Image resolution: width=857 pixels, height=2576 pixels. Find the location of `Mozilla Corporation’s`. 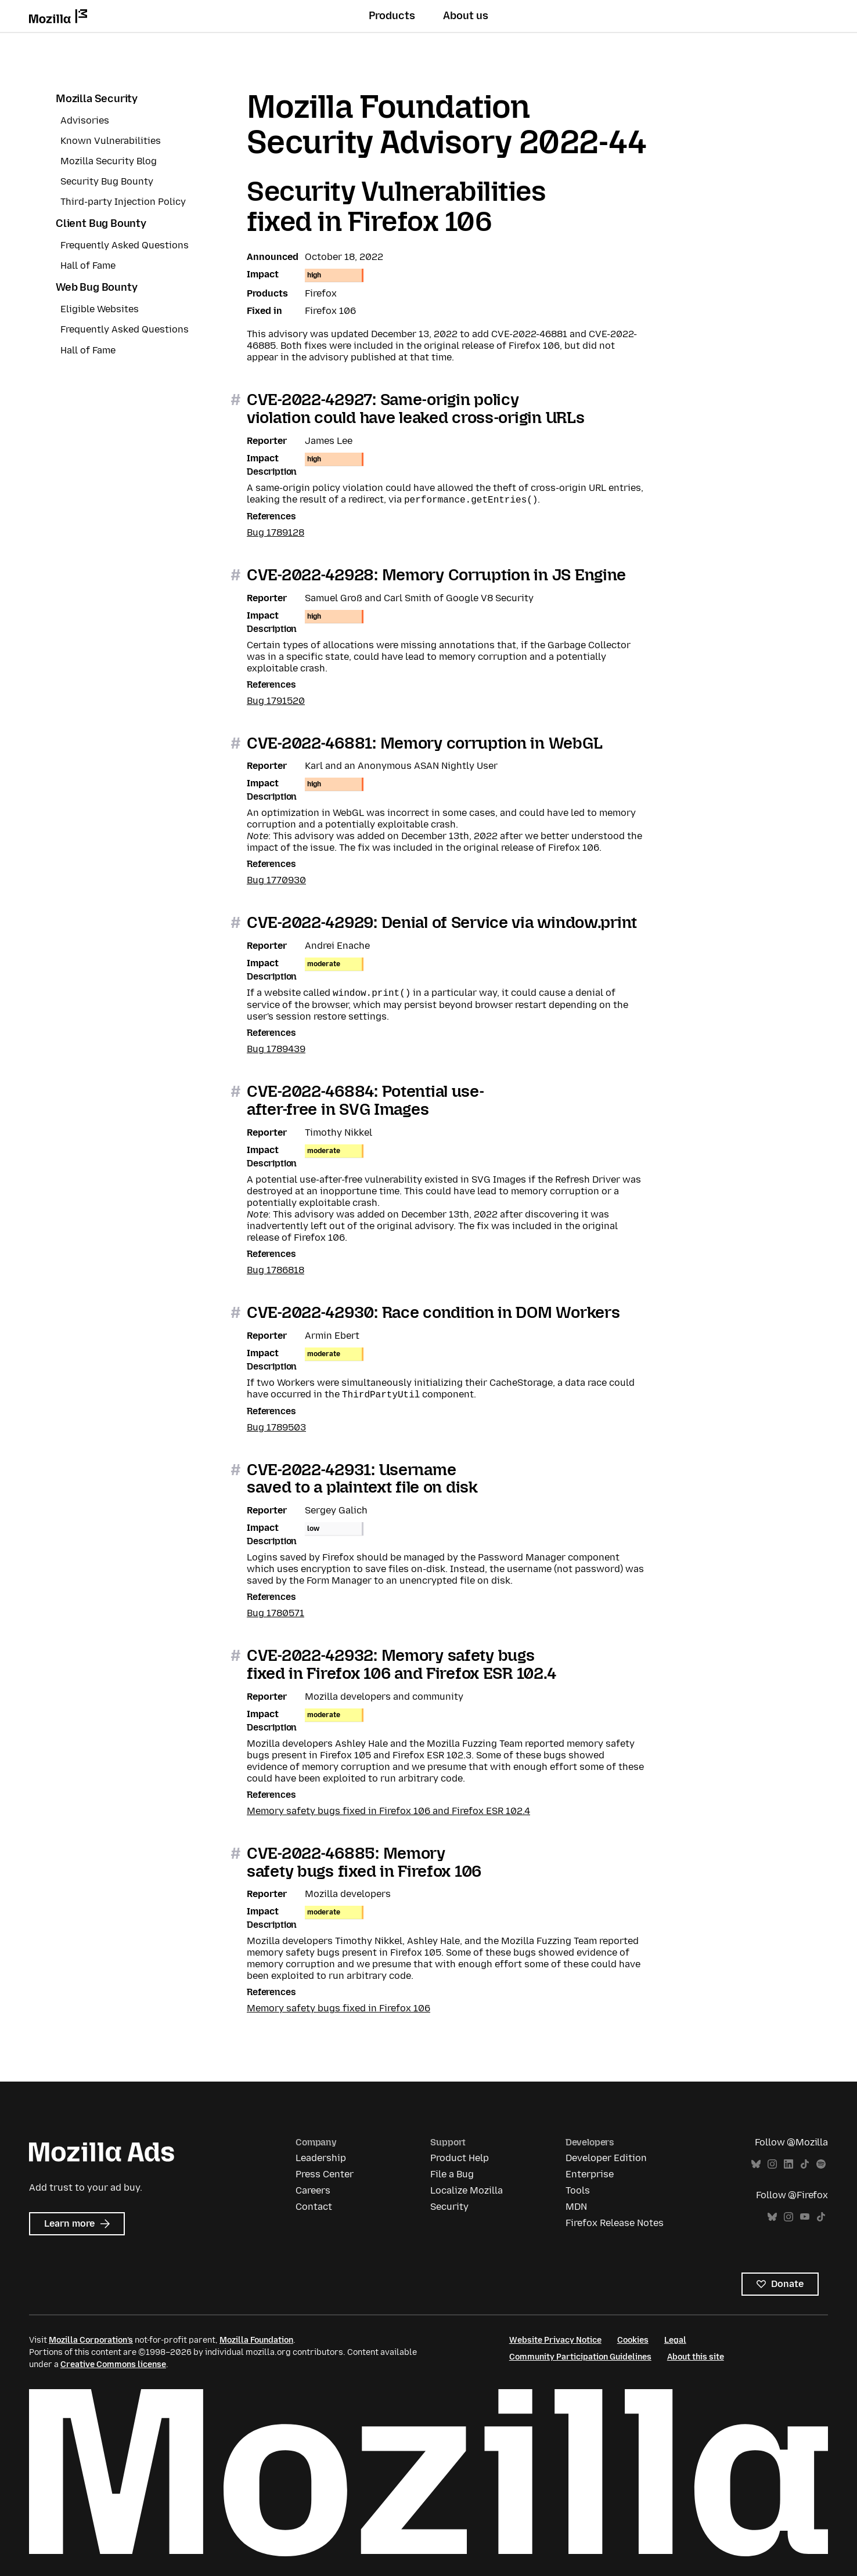

Mozilla Corporation’s is located at coordinates (91, 2340).